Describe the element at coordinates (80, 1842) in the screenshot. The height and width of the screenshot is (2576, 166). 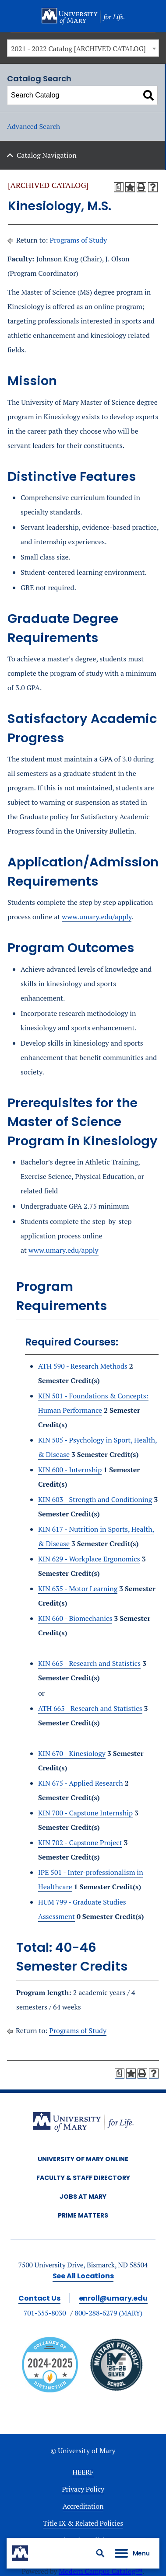
I see `KIN 702 - Capstone Project [View course details for KIN 702 - Capstone Project]` at that location.